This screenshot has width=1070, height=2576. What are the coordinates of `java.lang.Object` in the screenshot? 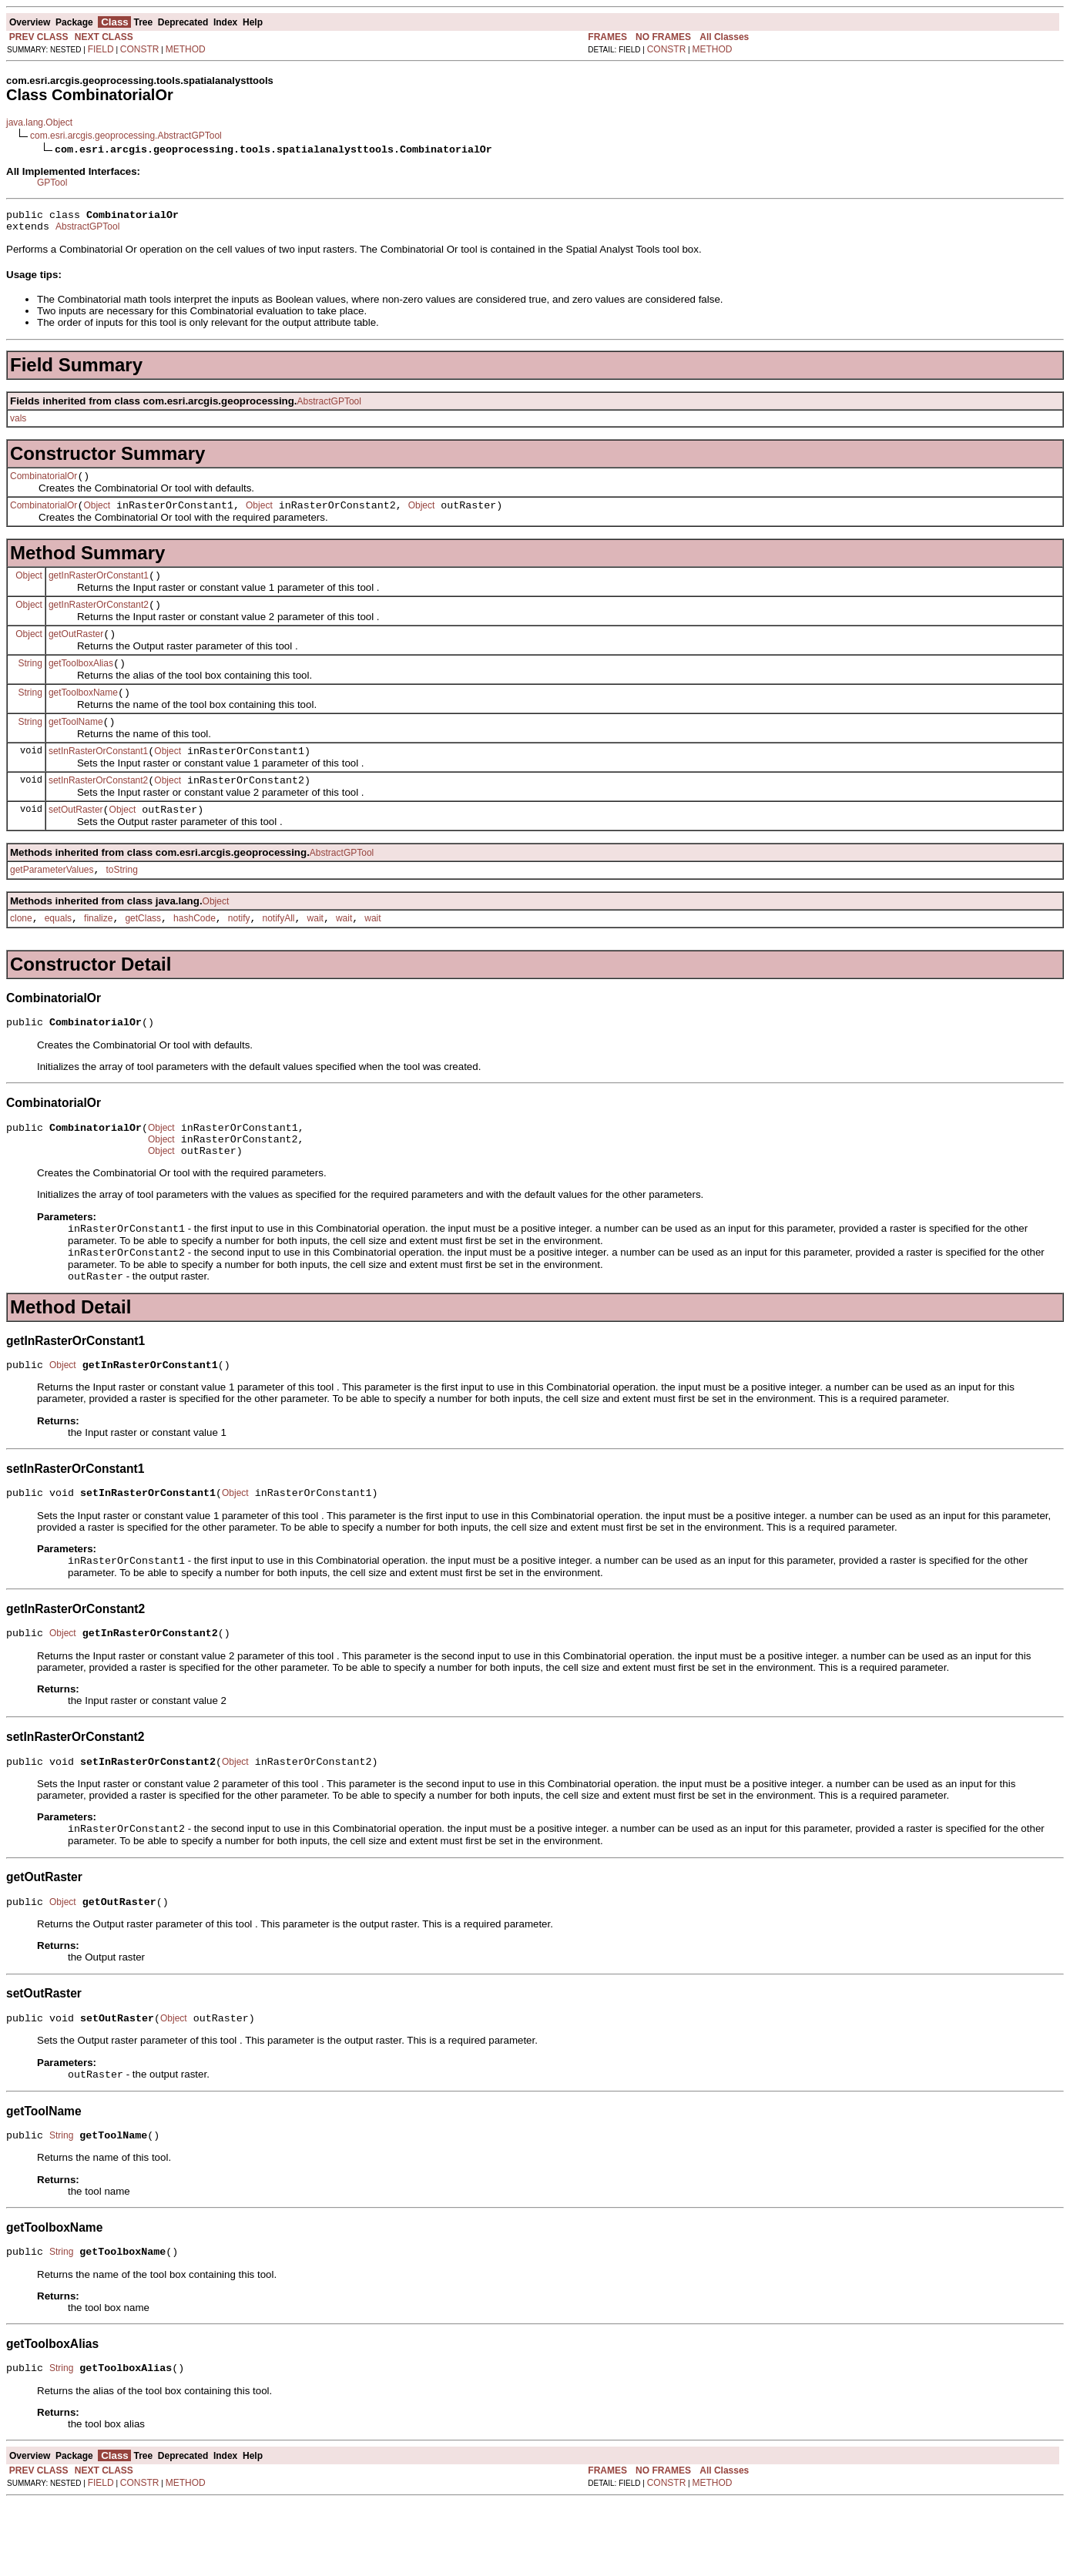 It's located at (39, 122).